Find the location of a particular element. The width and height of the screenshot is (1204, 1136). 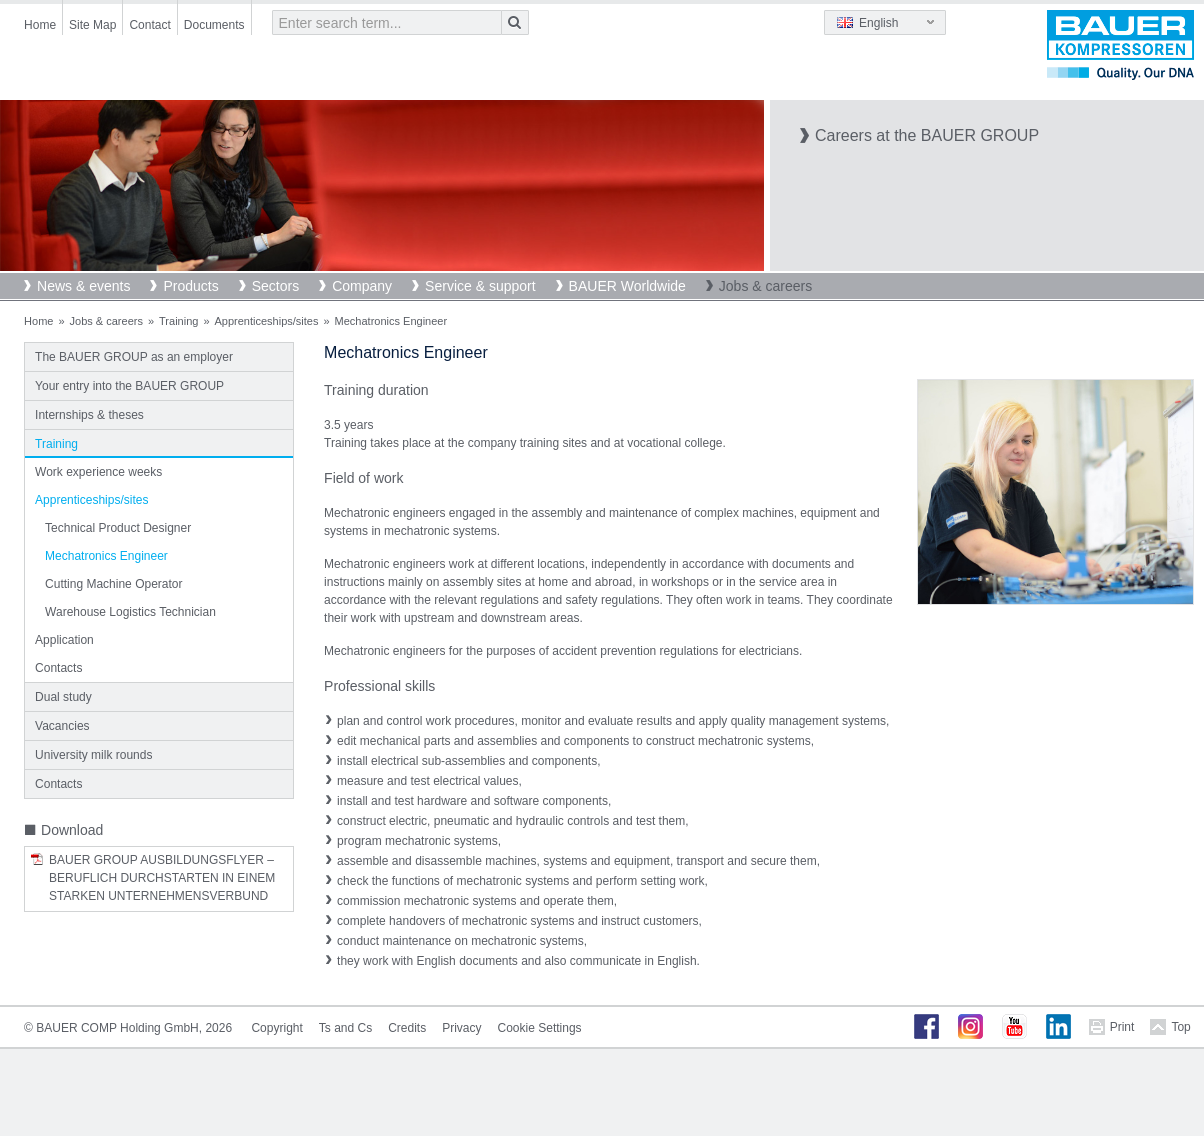

Privacy is located at coordinates (461, 1028).